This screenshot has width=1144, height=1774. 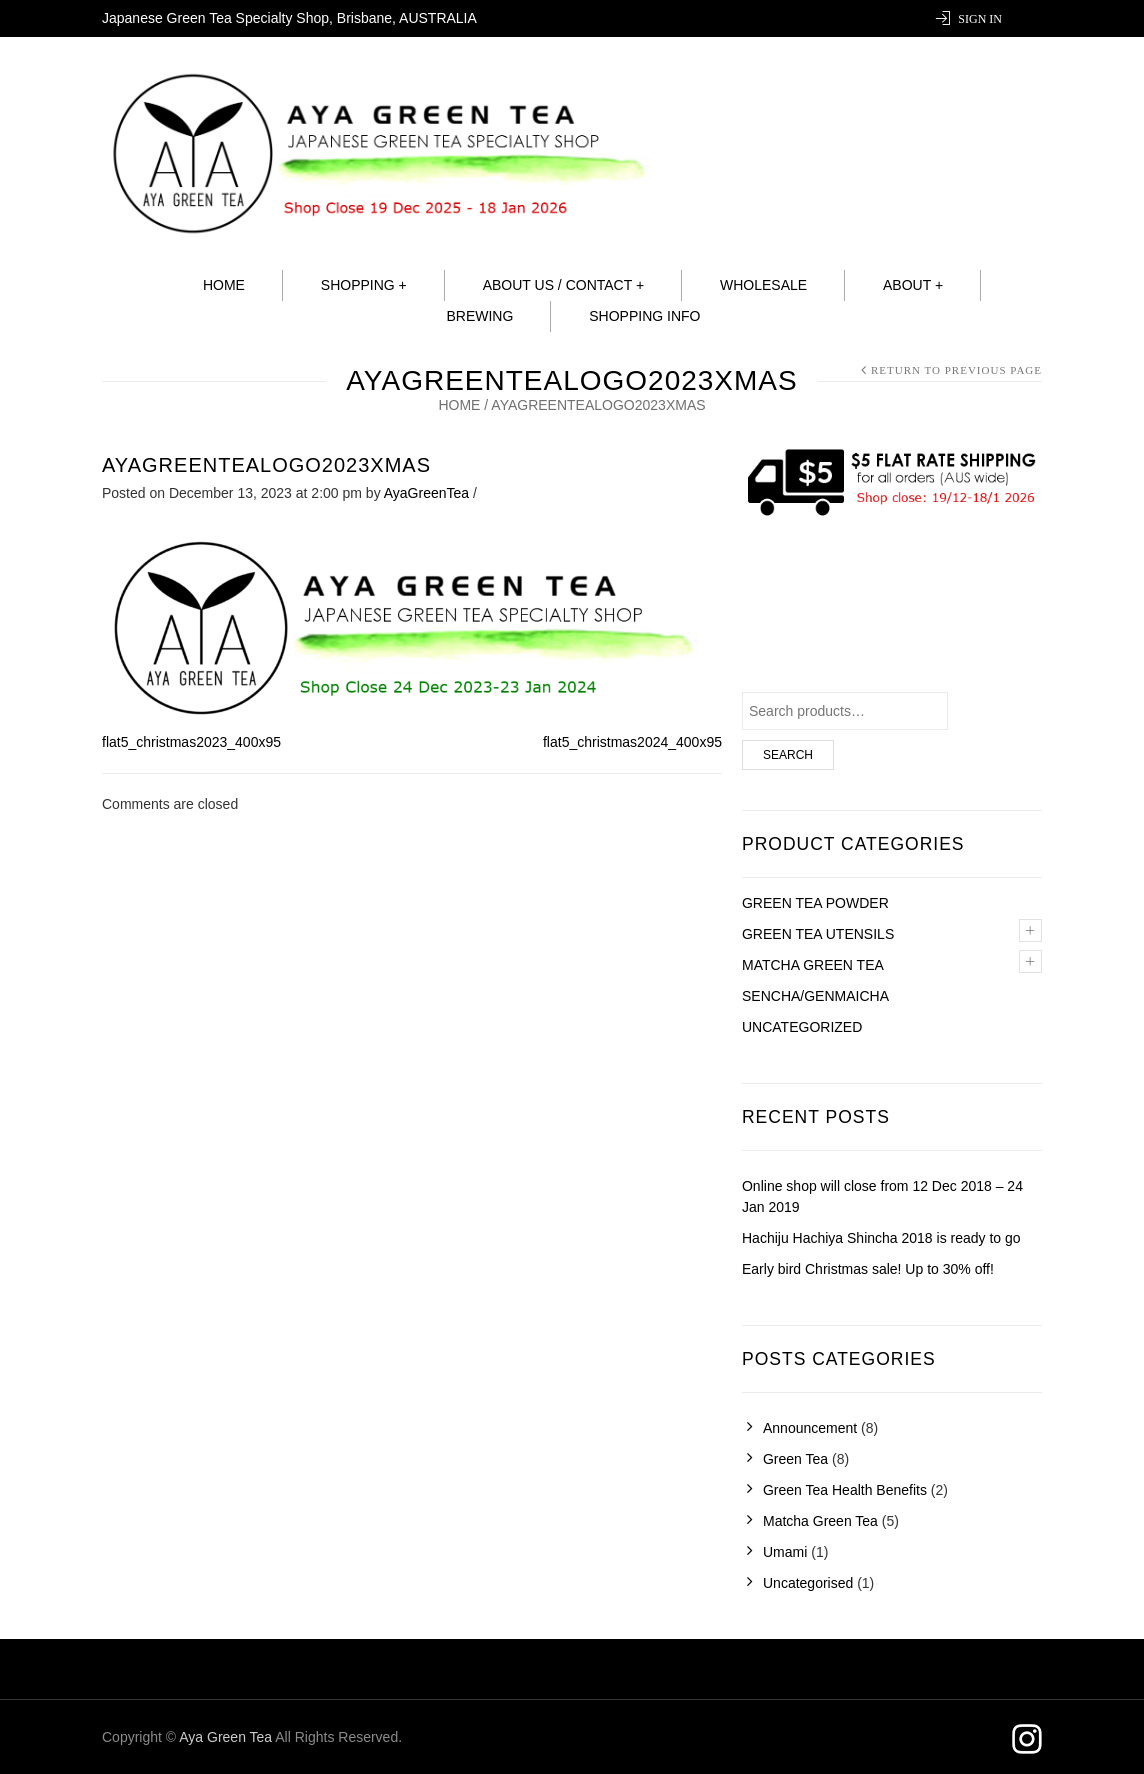 I want to click on AyaGreenTea, so click(x=426, y=493).